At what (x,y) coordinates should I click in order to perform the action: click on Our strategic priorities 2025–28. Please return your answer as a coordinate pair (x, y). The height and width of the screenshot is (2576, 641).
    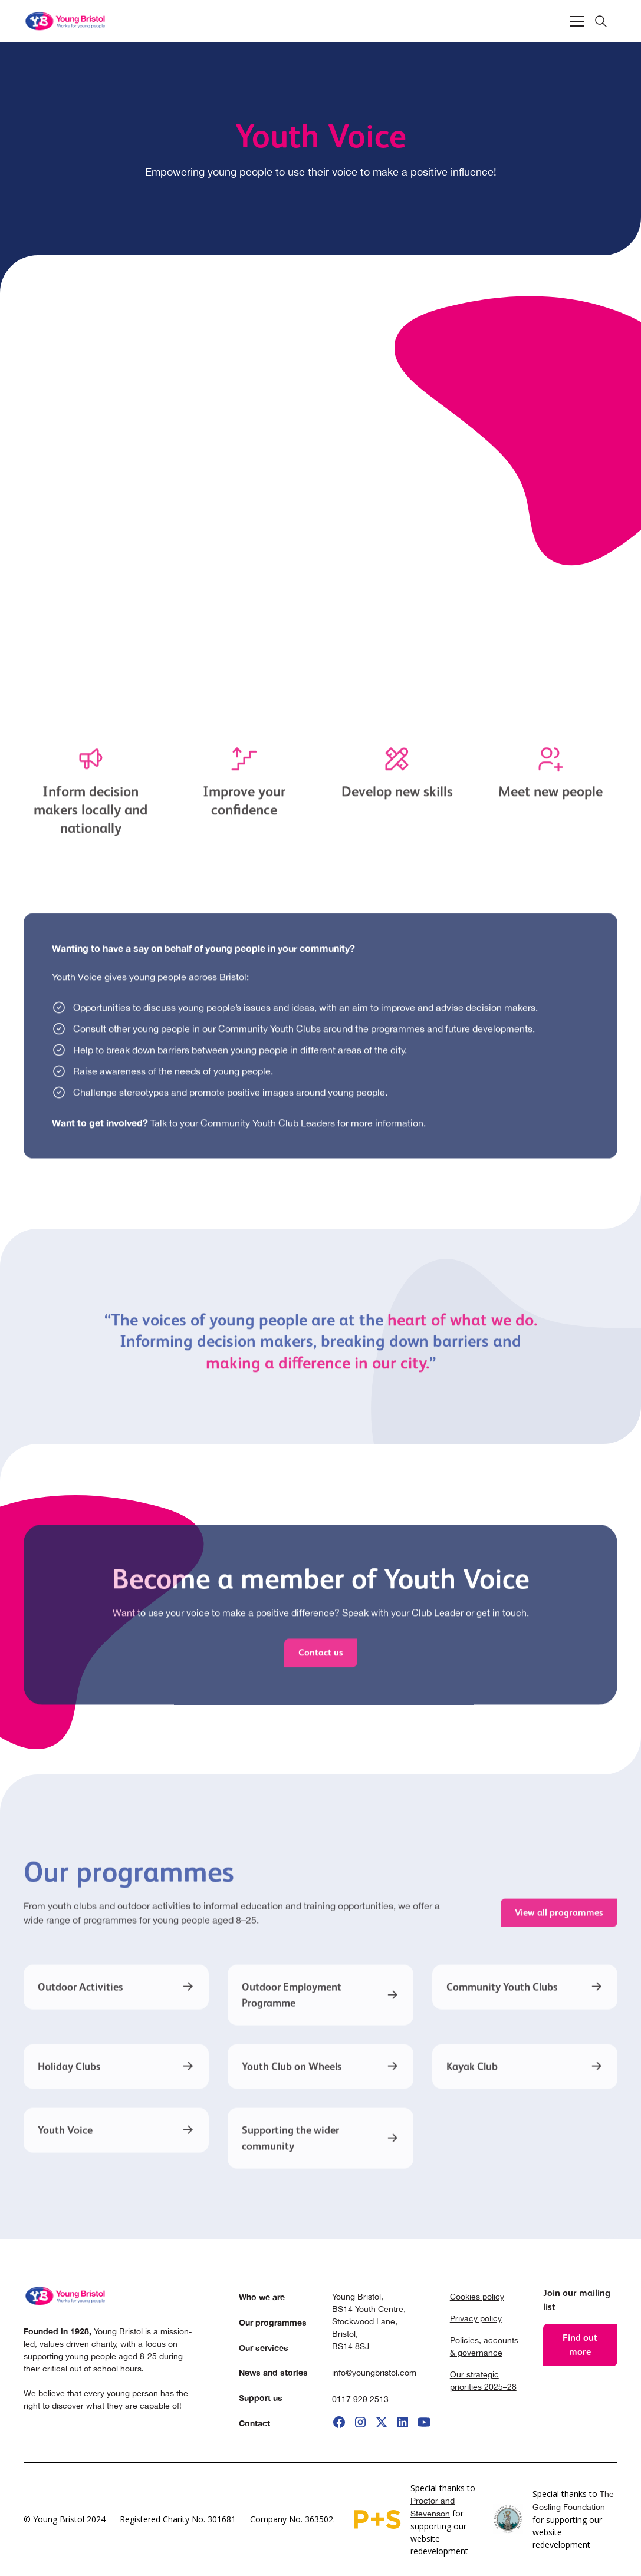
    Looking at the image, I should click on (483, 2381).